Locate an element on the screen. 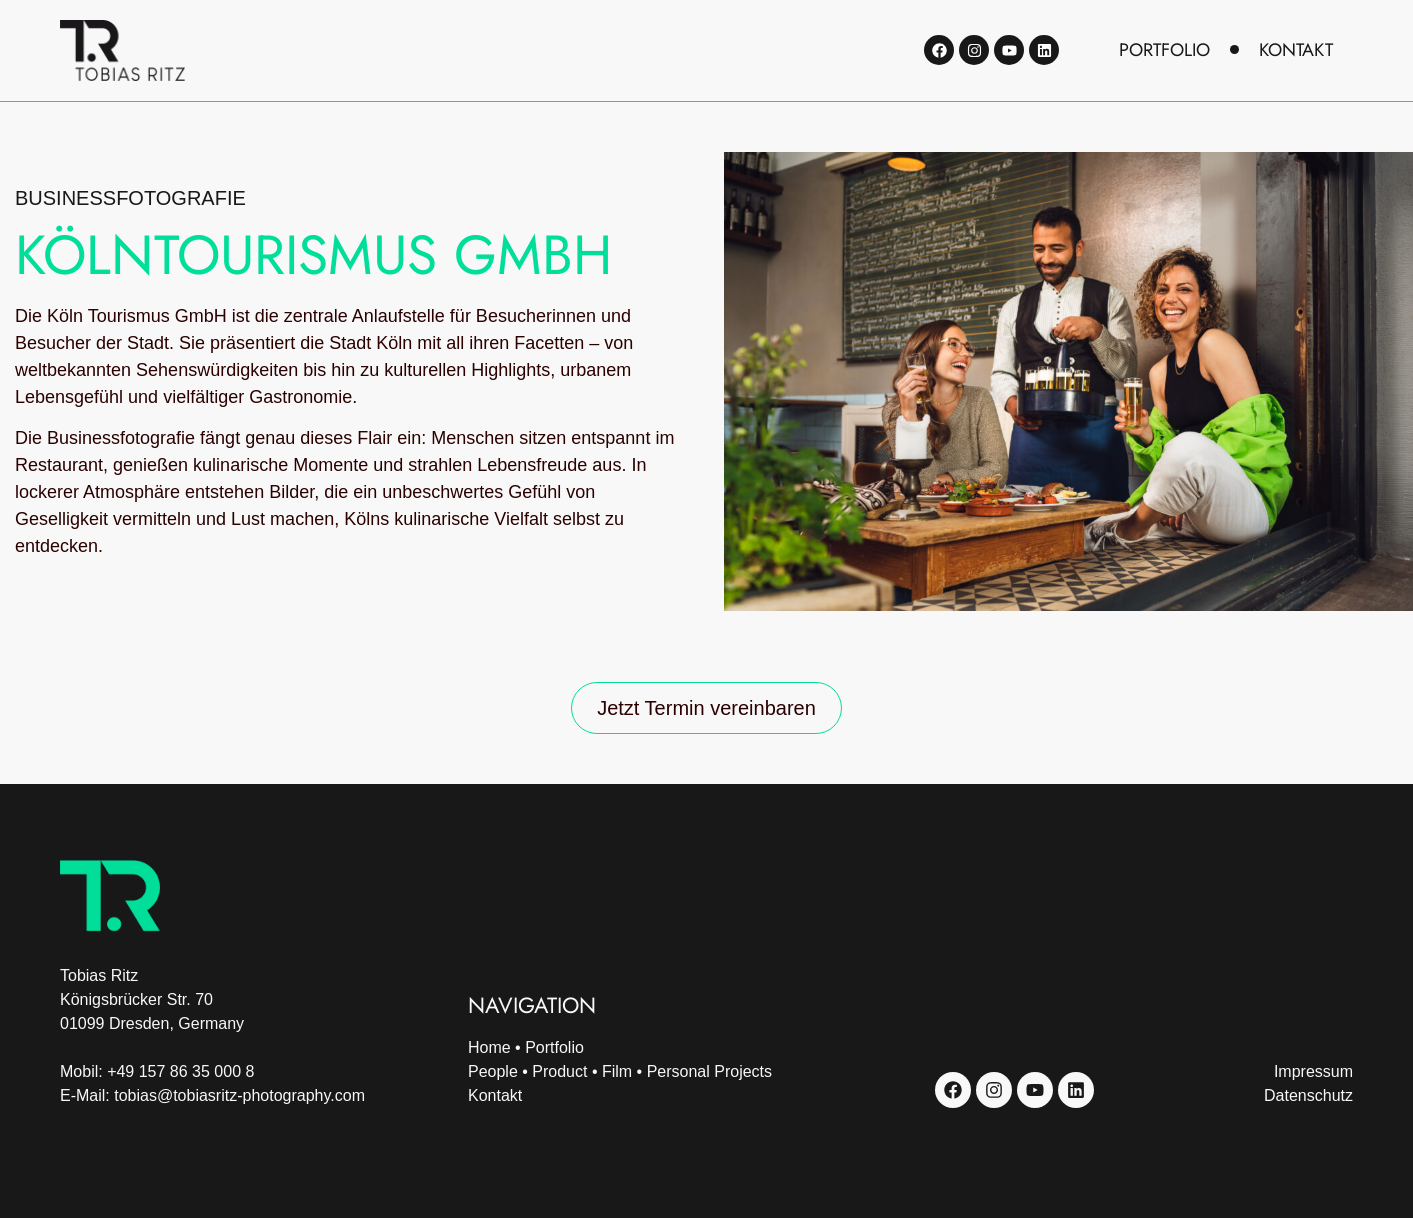 The image size is (1413, 1218). People is located at coordinates (493, 1071).